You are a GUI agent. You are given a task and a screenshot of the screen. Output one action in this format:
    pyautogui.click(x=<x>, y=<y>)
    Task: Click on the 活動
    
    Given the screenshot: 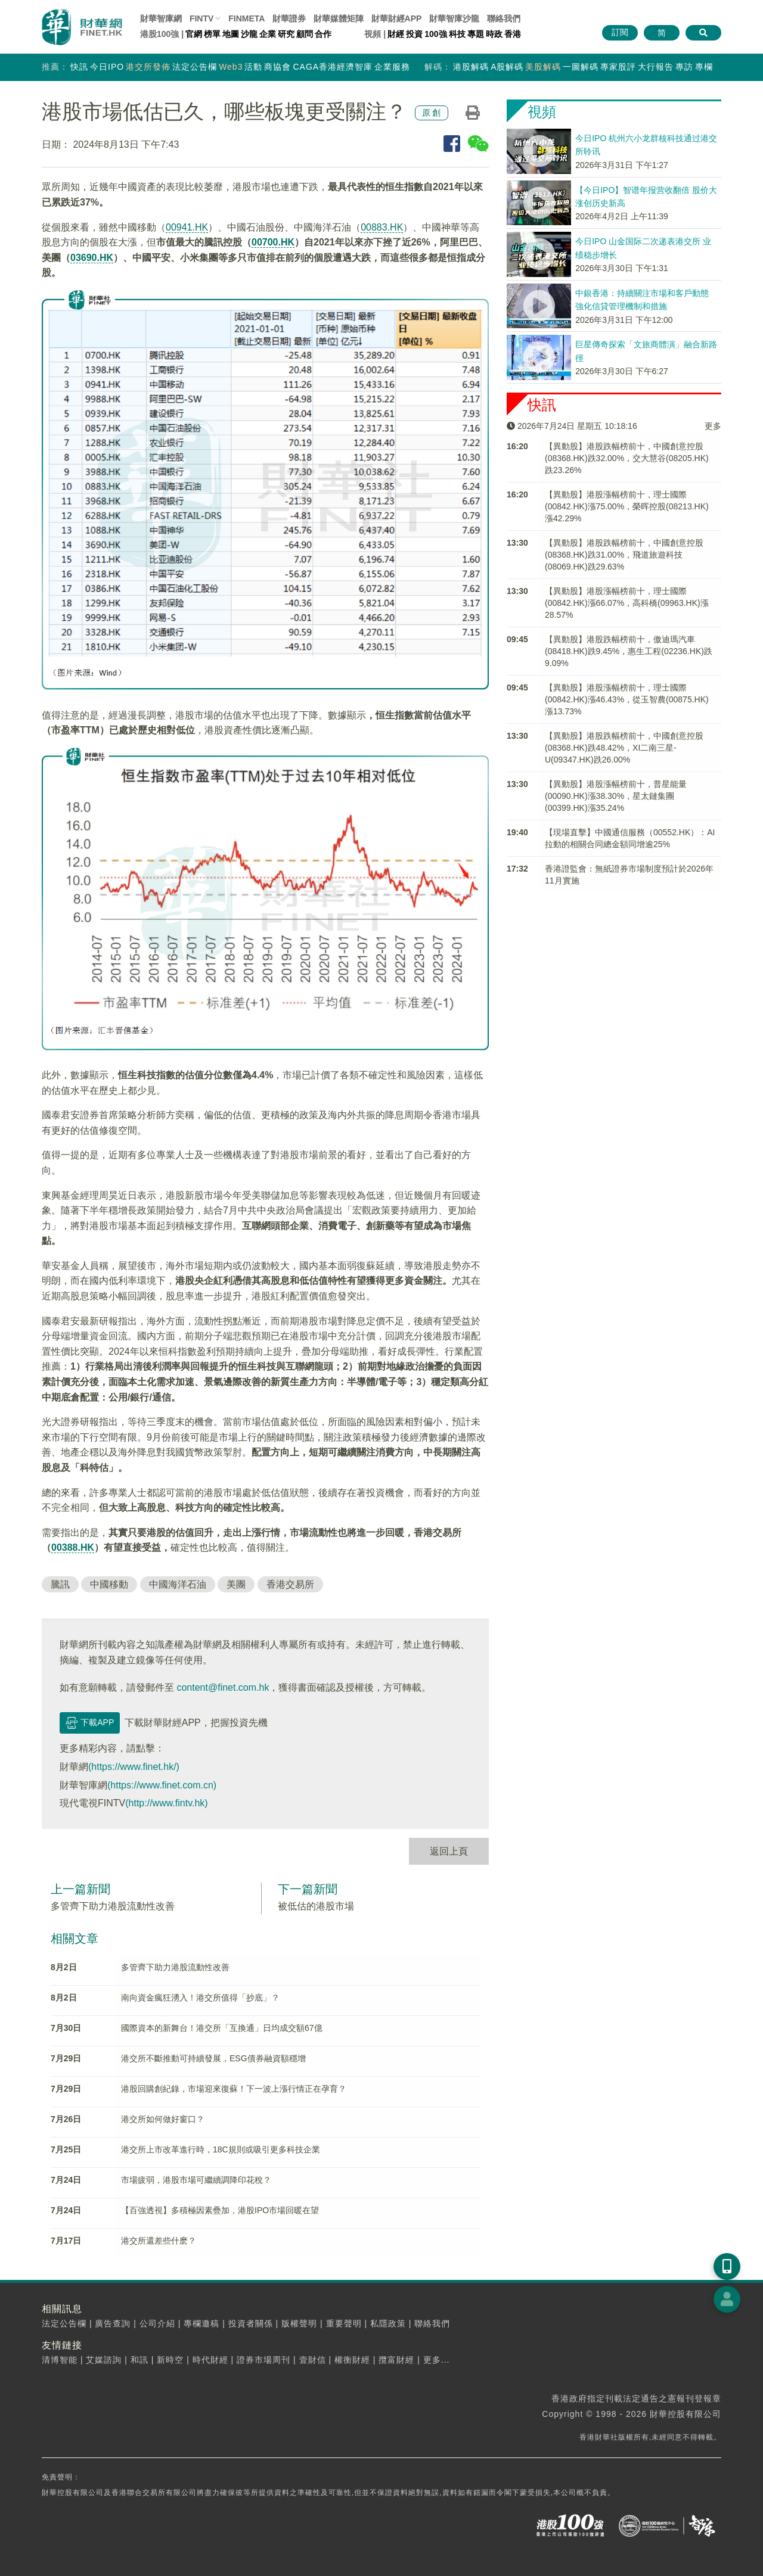 What is the action you would take?
    pyautogui.click(x=253, y=66)
    